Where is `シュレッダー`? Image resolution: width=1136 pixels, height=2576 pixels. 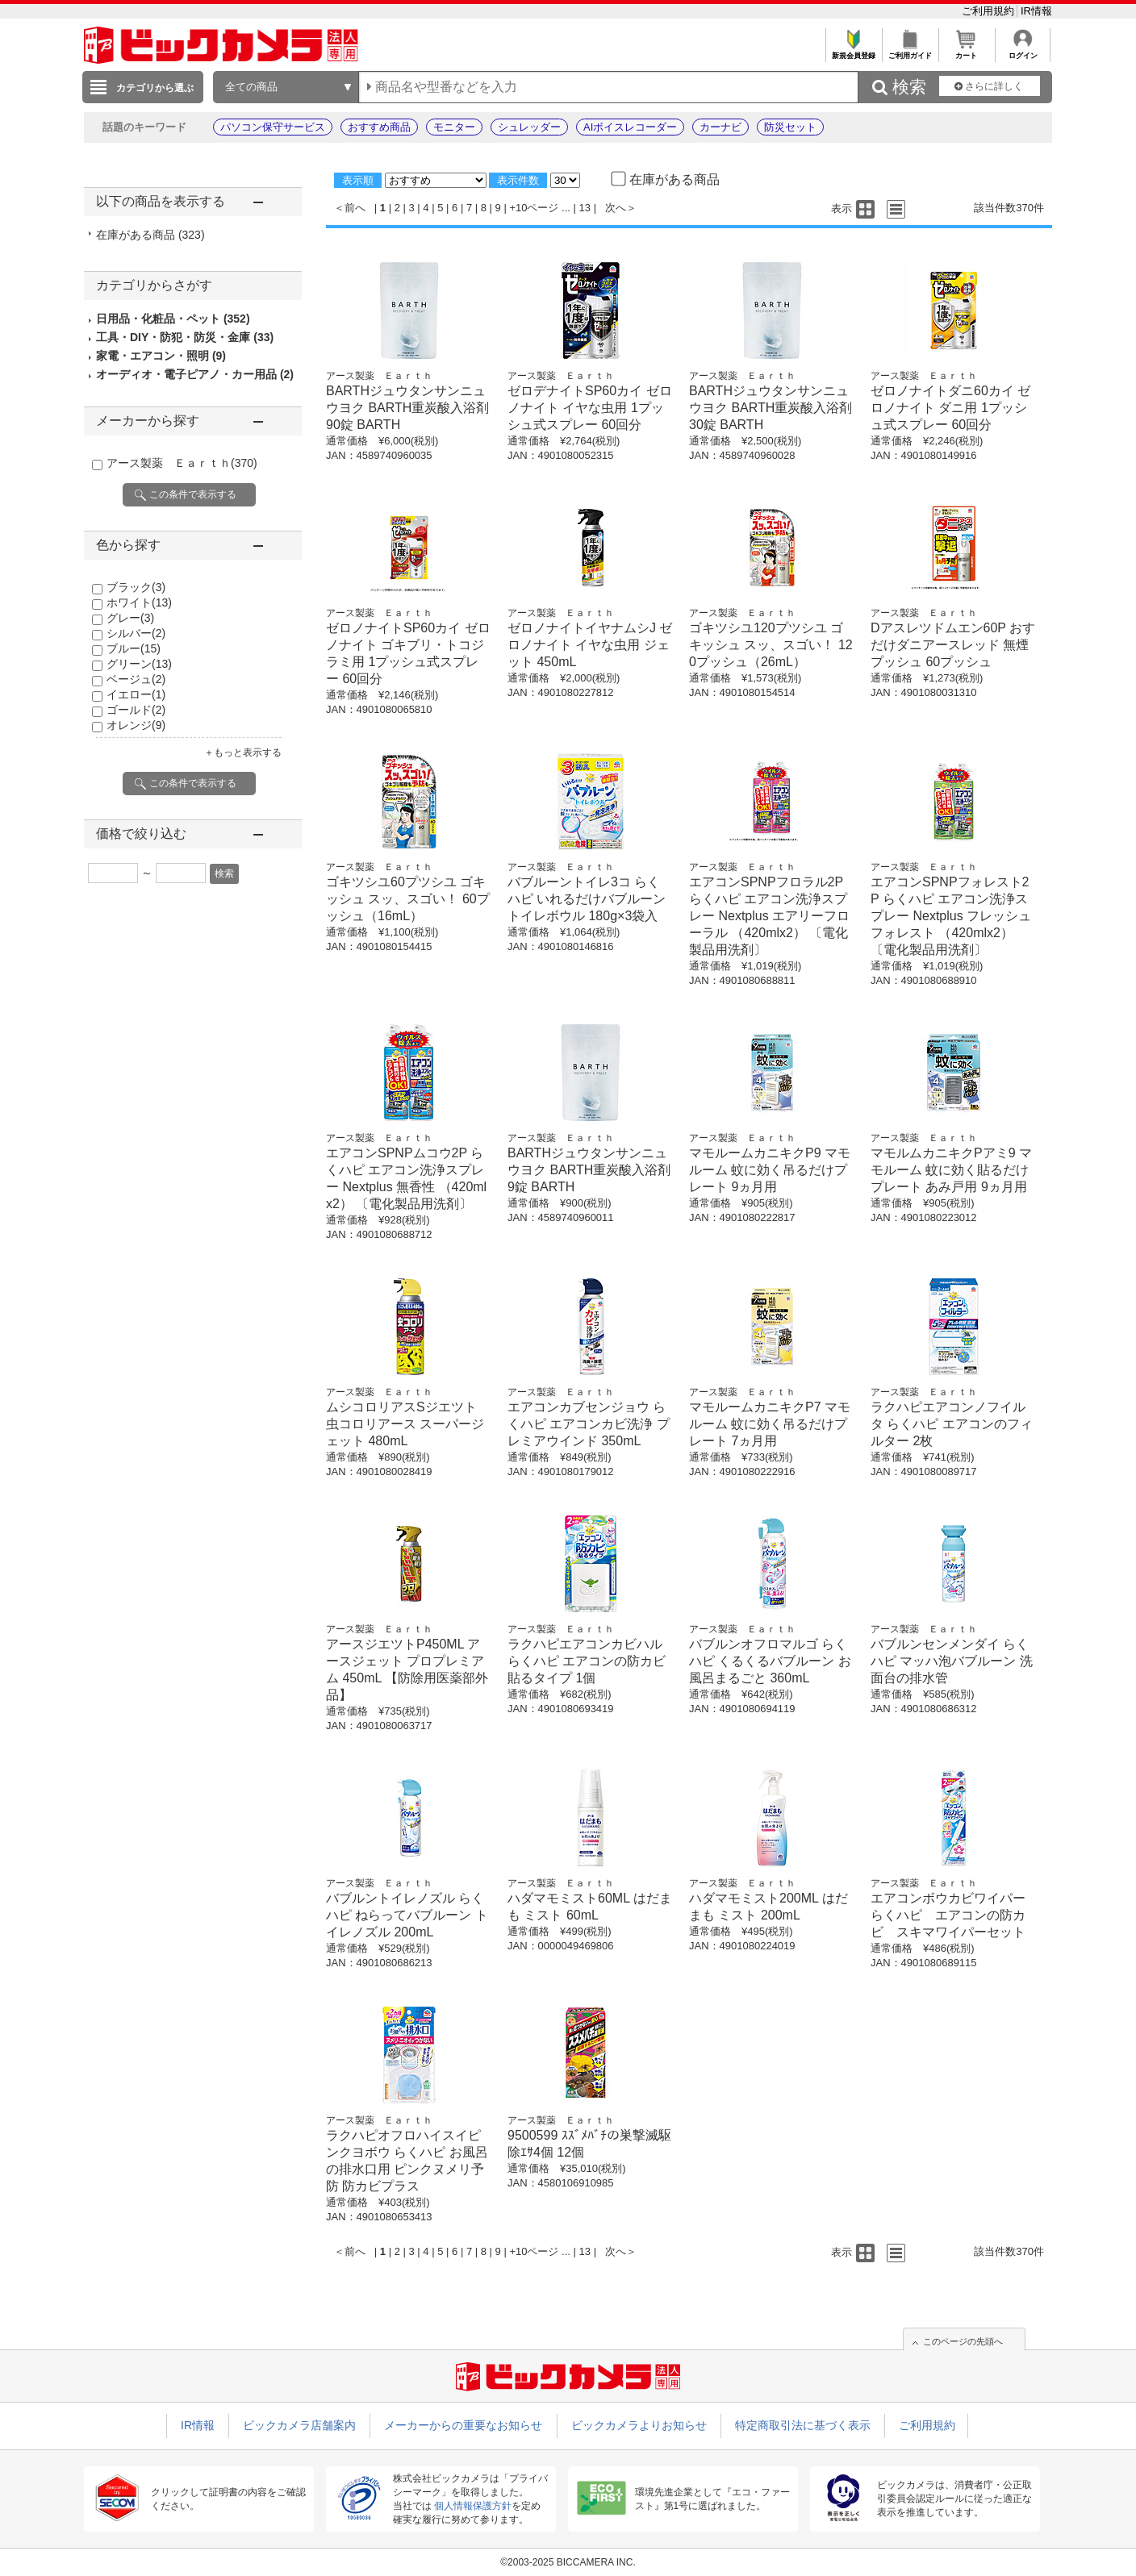
シュレッダー is located at coordinates (529, 127).